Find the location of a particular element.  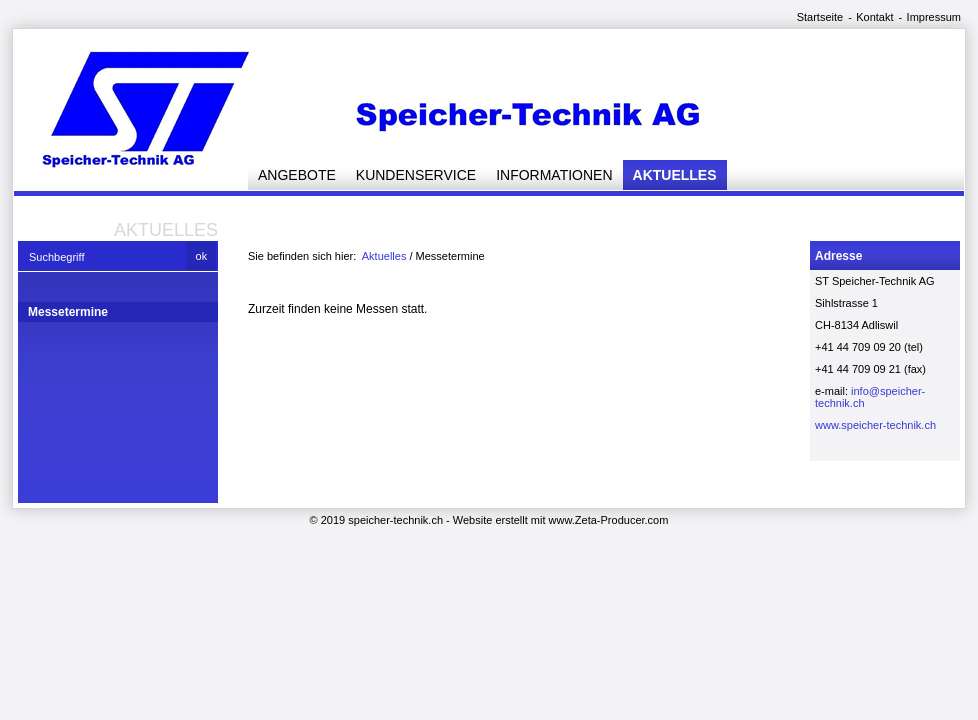

Kontakt is located at coordinates (874, 17).